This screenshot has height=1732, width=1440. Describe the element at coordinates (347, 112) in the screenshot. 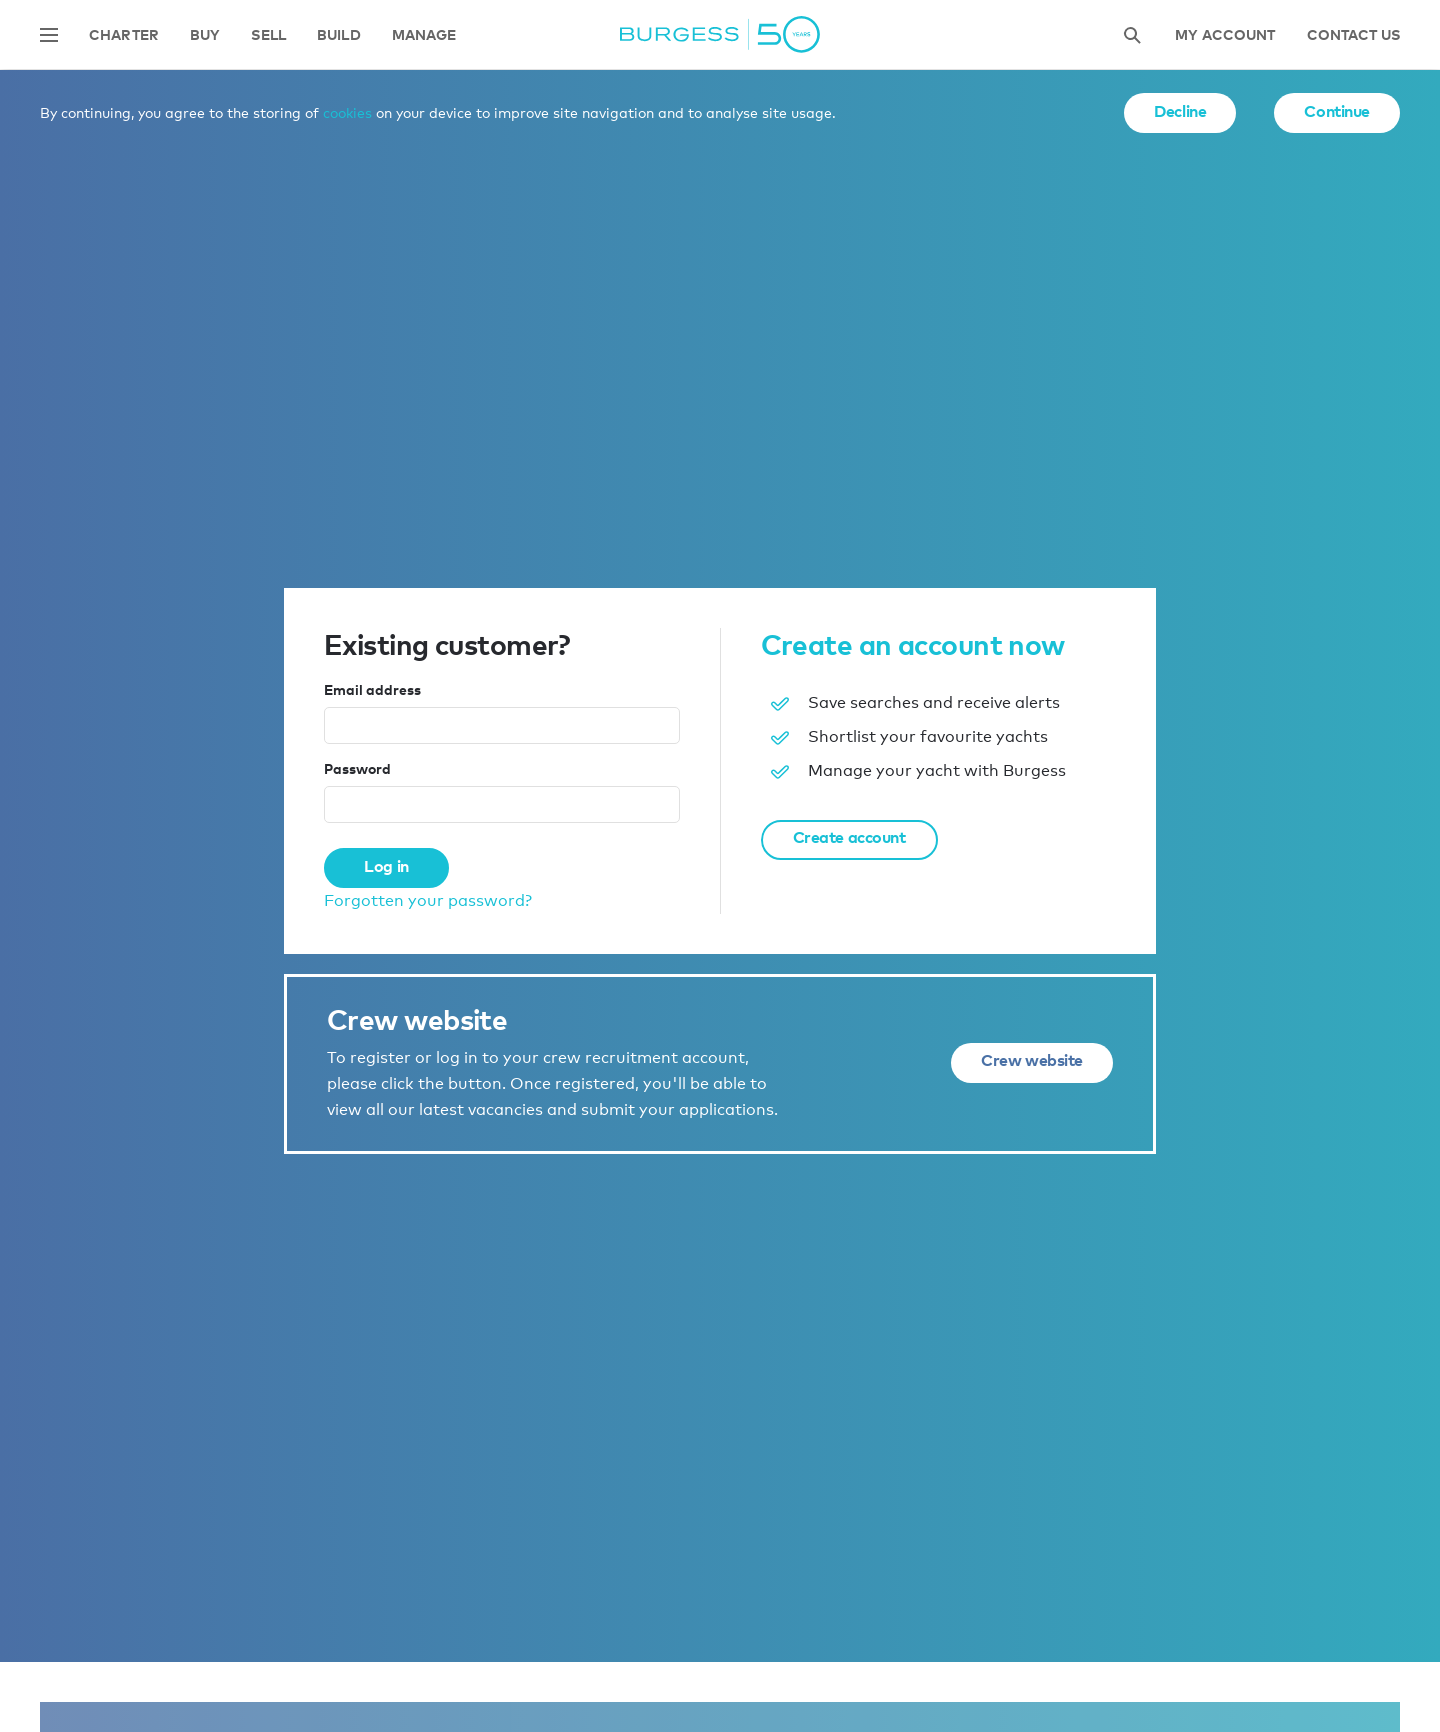

I see `cookies` at that location.